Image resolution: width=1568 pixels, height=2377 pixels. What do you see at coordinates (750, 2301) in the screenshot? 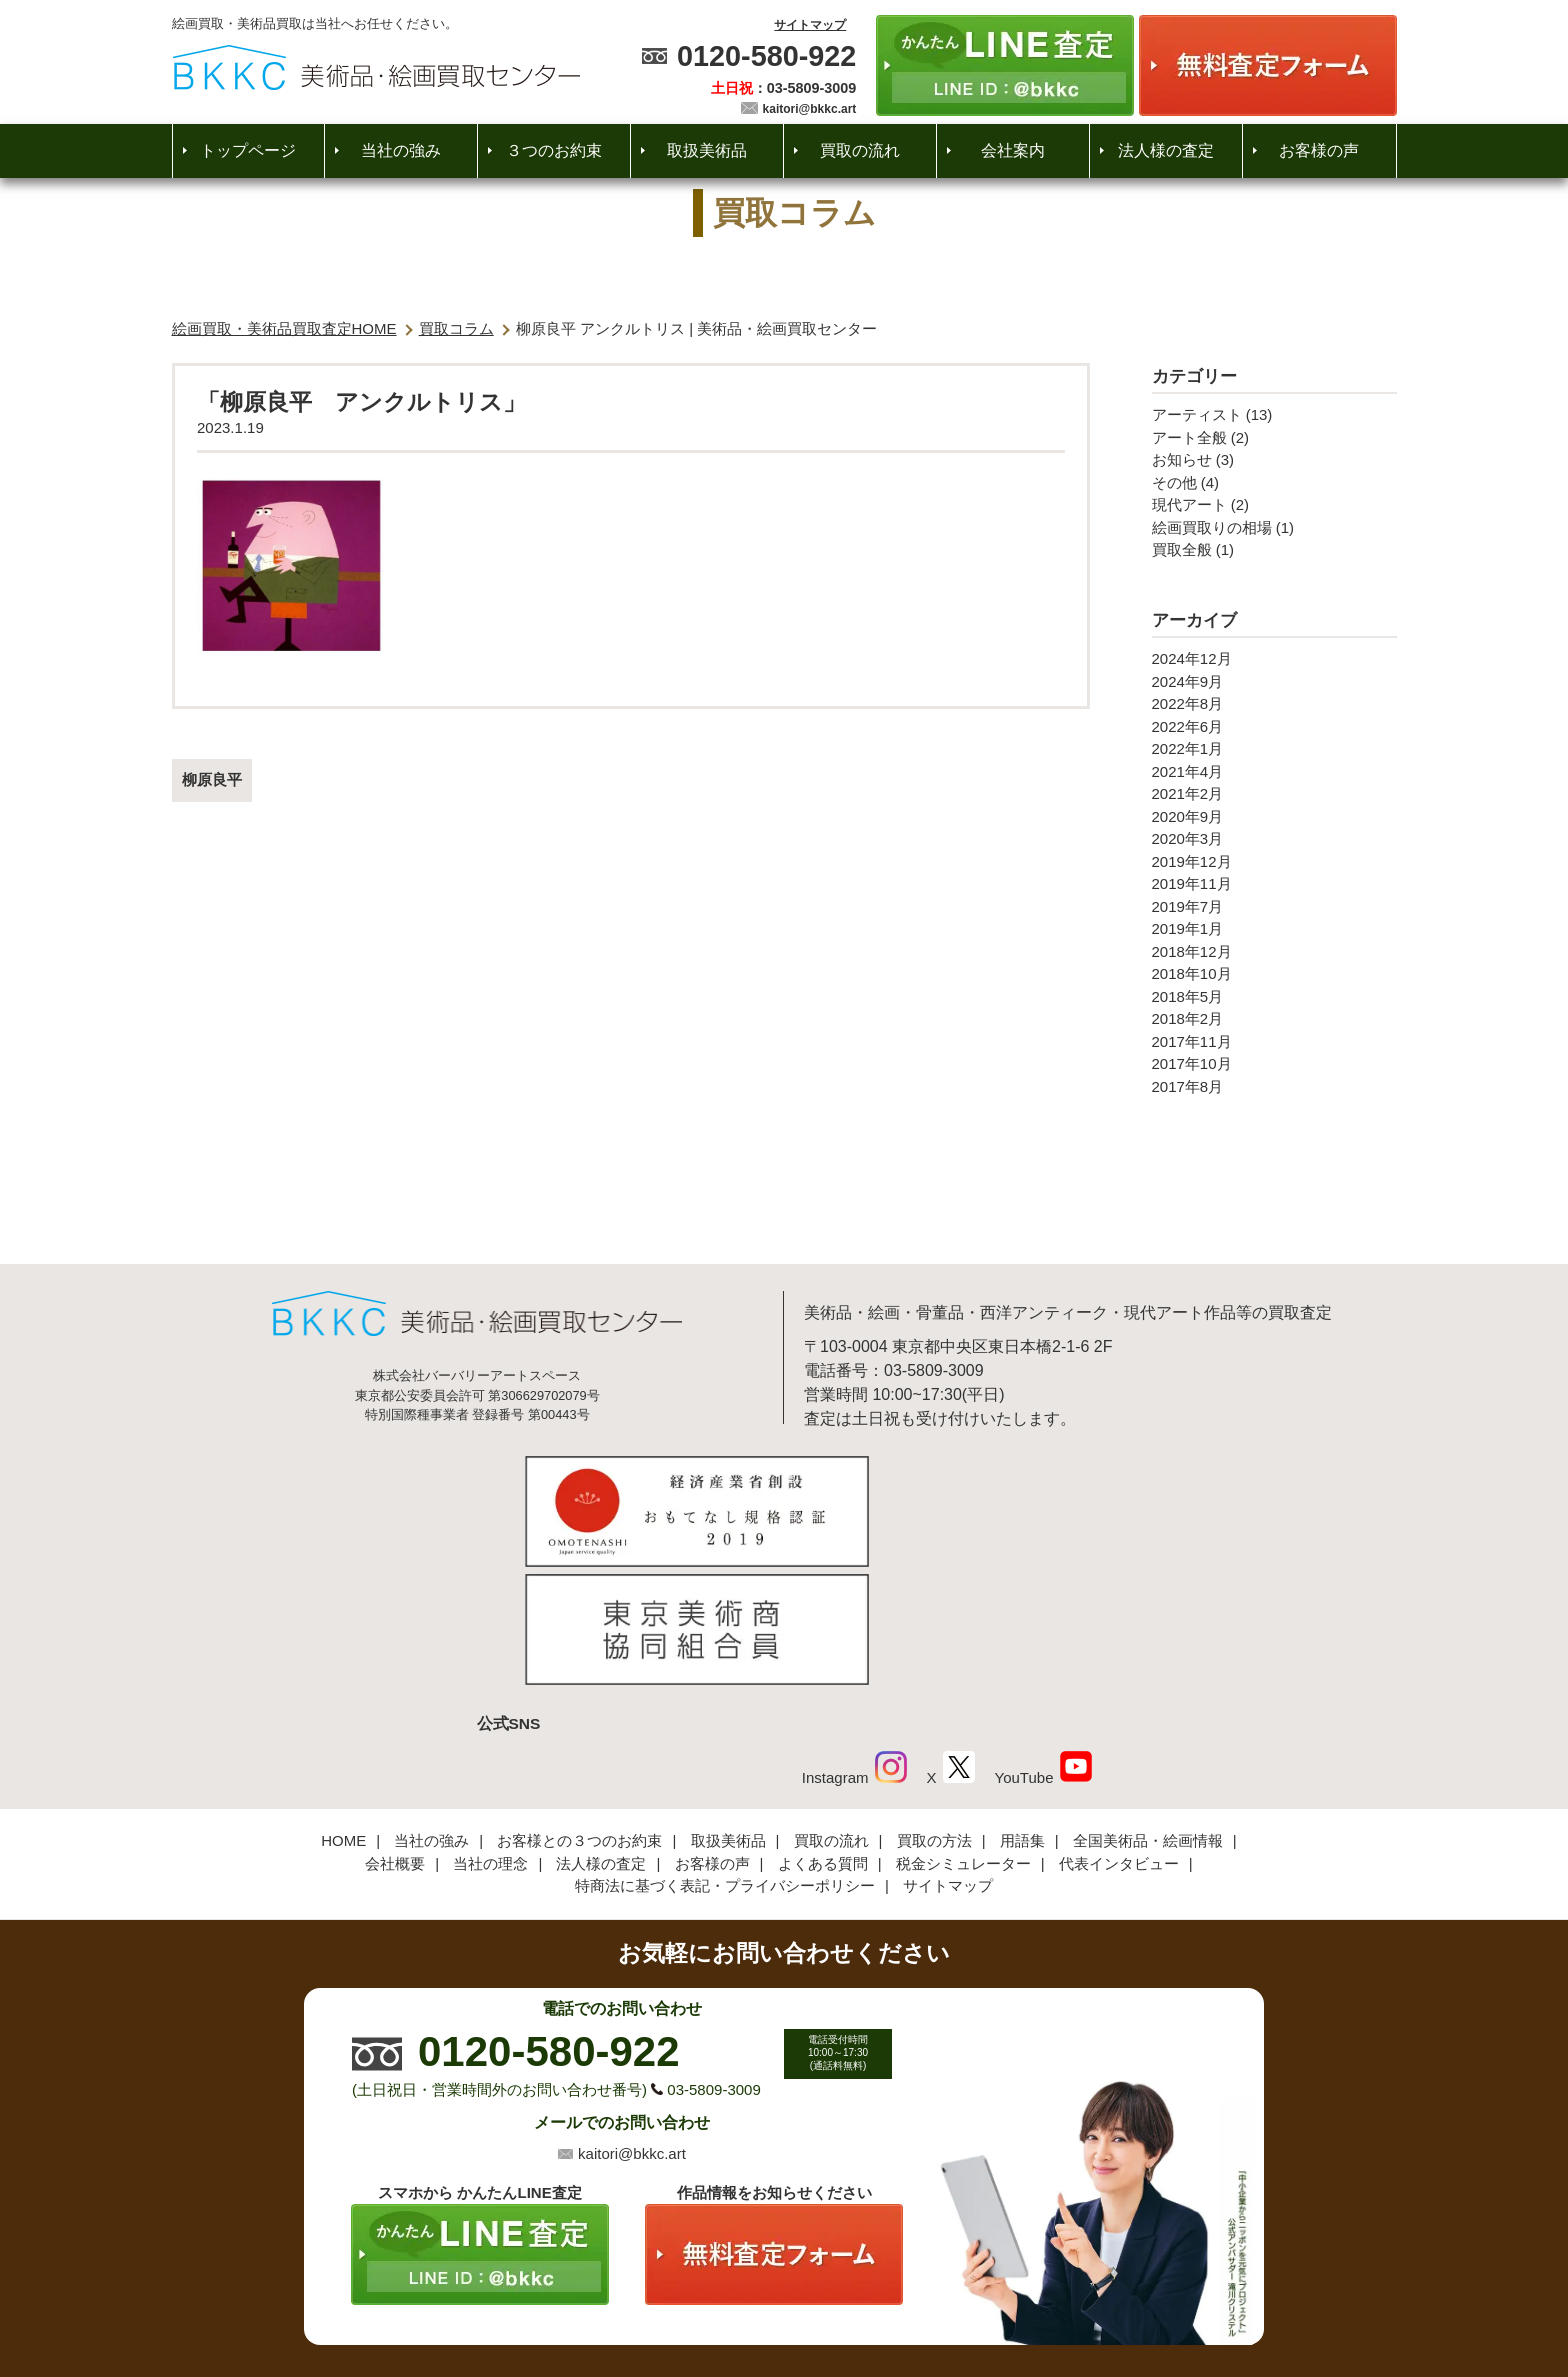
I see `美術品・絵画買取センター` at bounding box center [750, 2301].